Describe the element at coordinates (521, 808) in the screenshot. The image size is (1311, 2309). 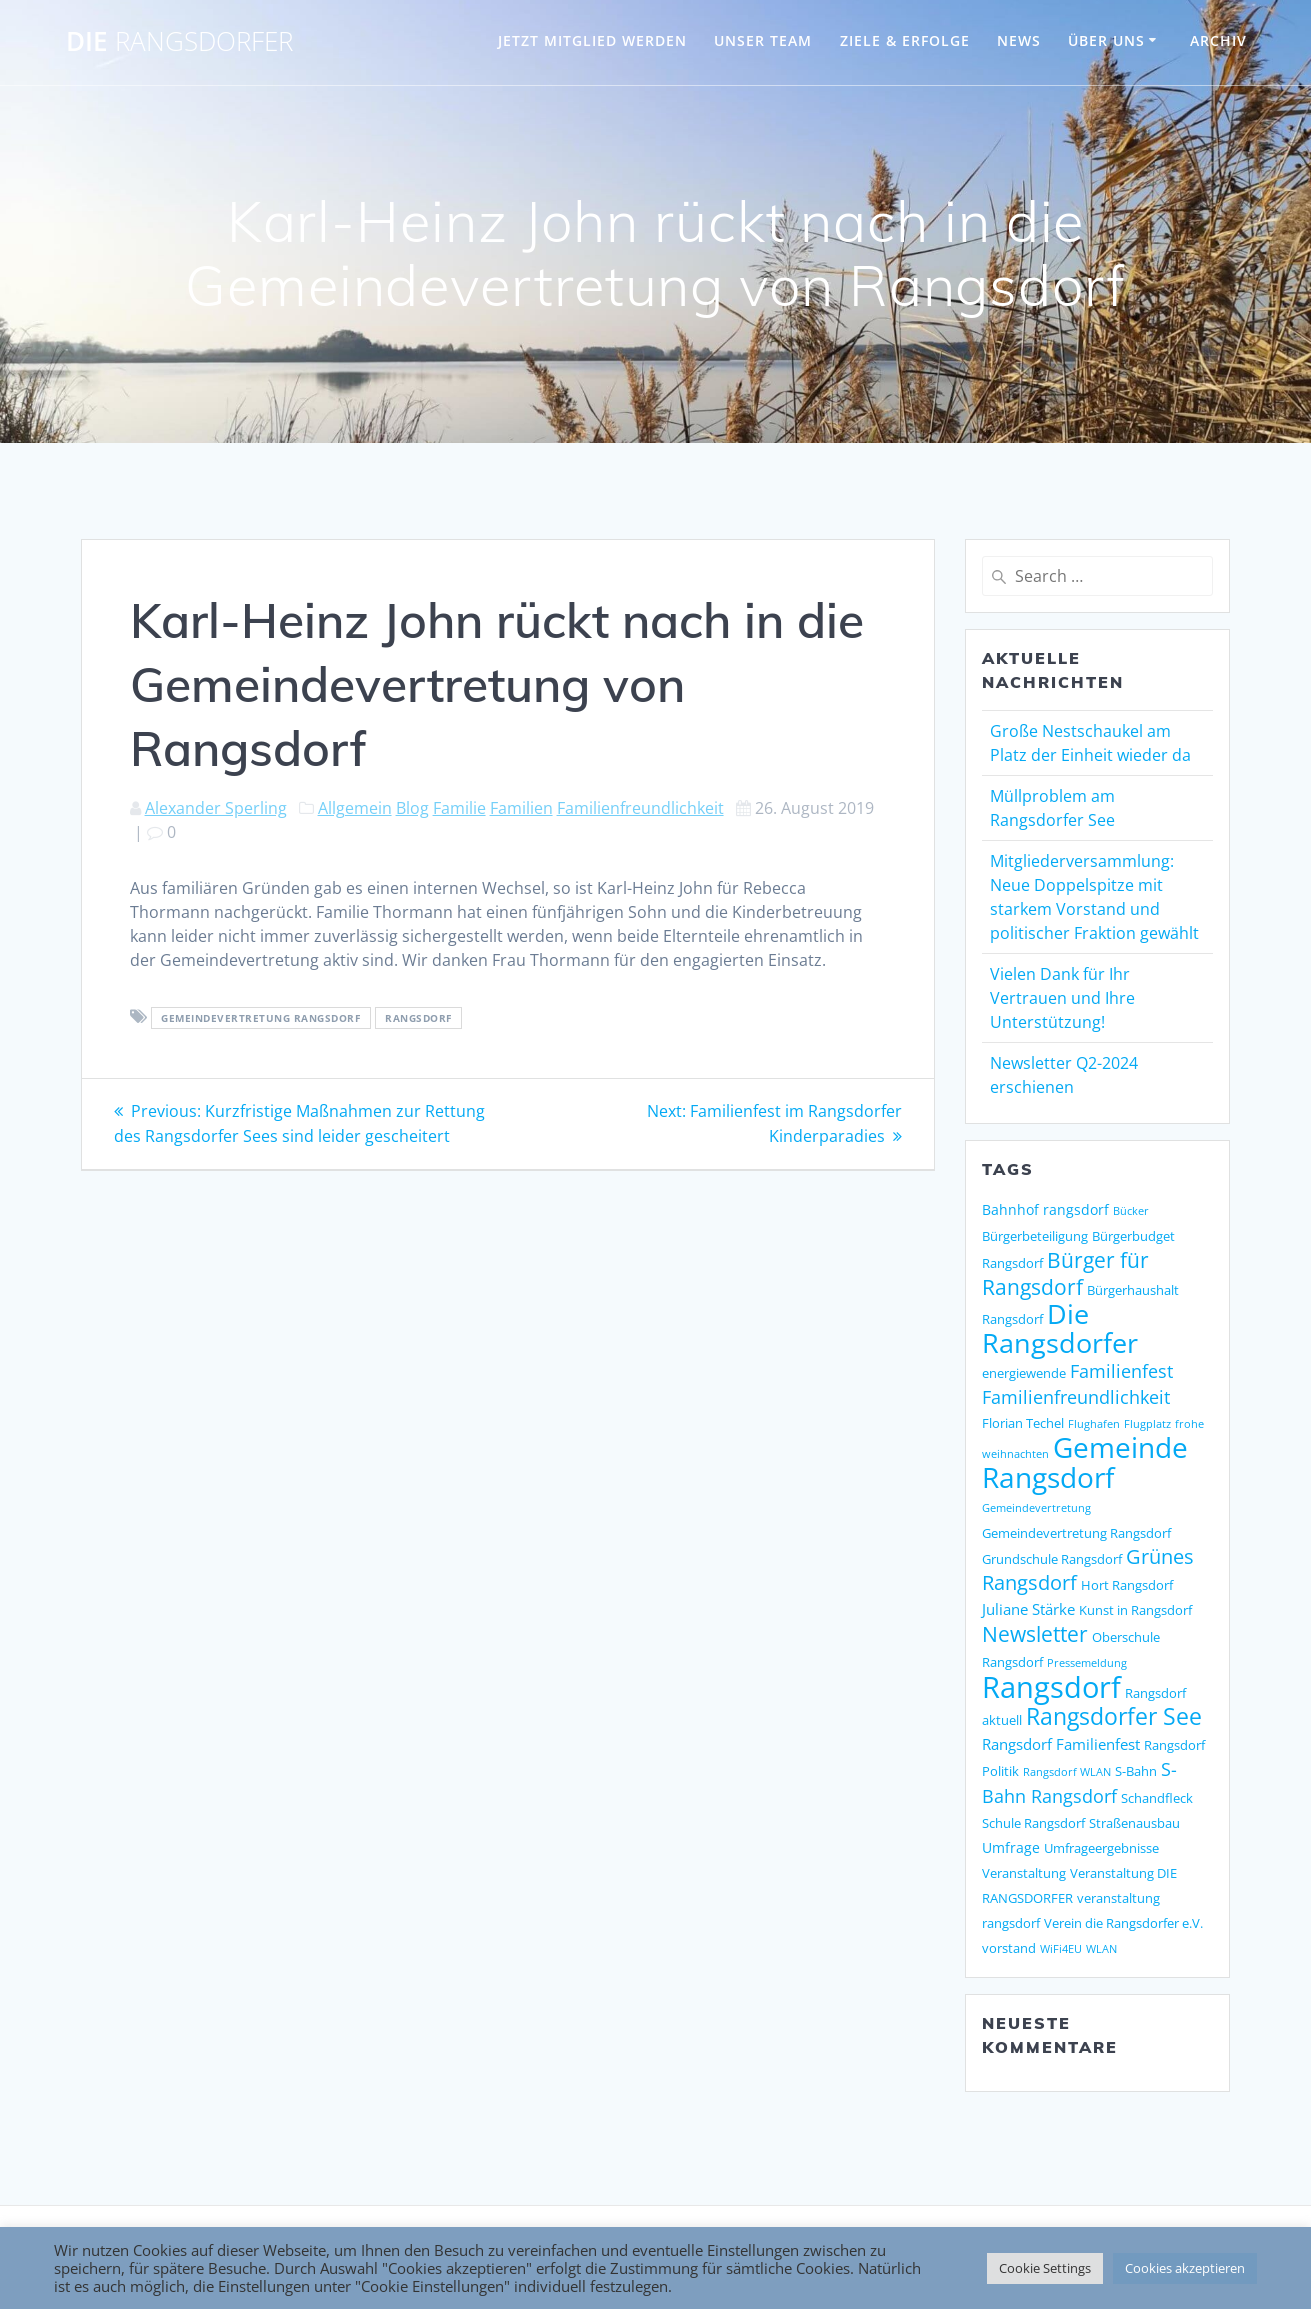
I see `Familien` at that location.